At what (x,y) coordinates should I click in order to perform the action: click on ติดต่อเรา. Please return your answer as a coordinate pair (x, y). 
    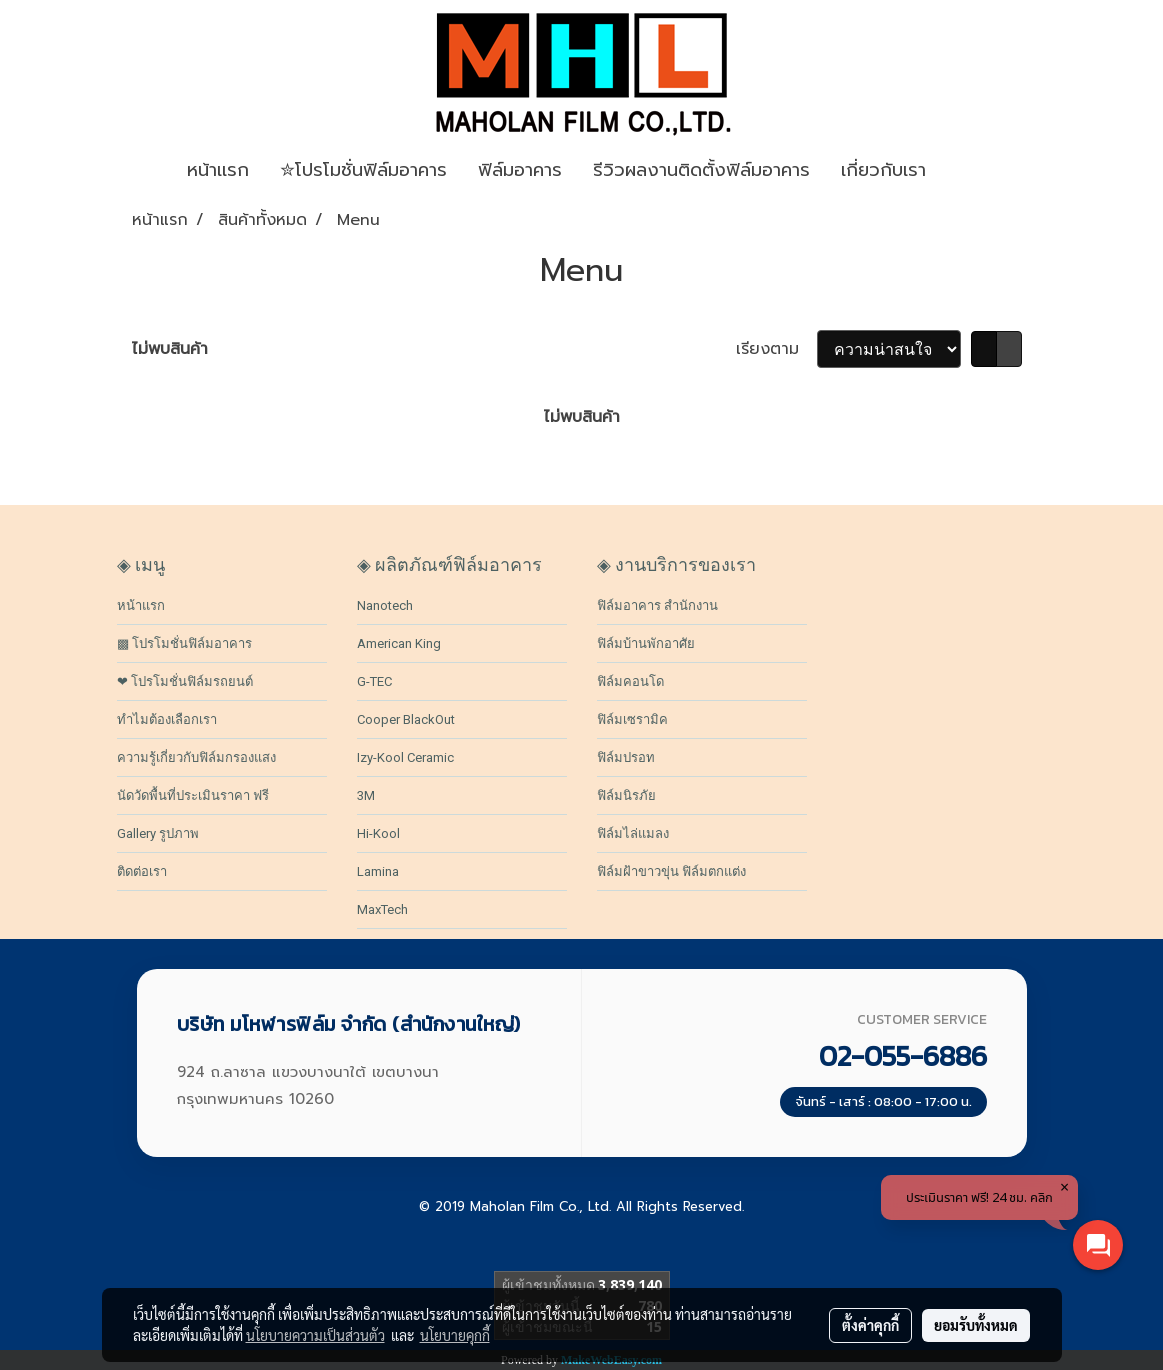
    Looking at the image, I should click on (142, 871).